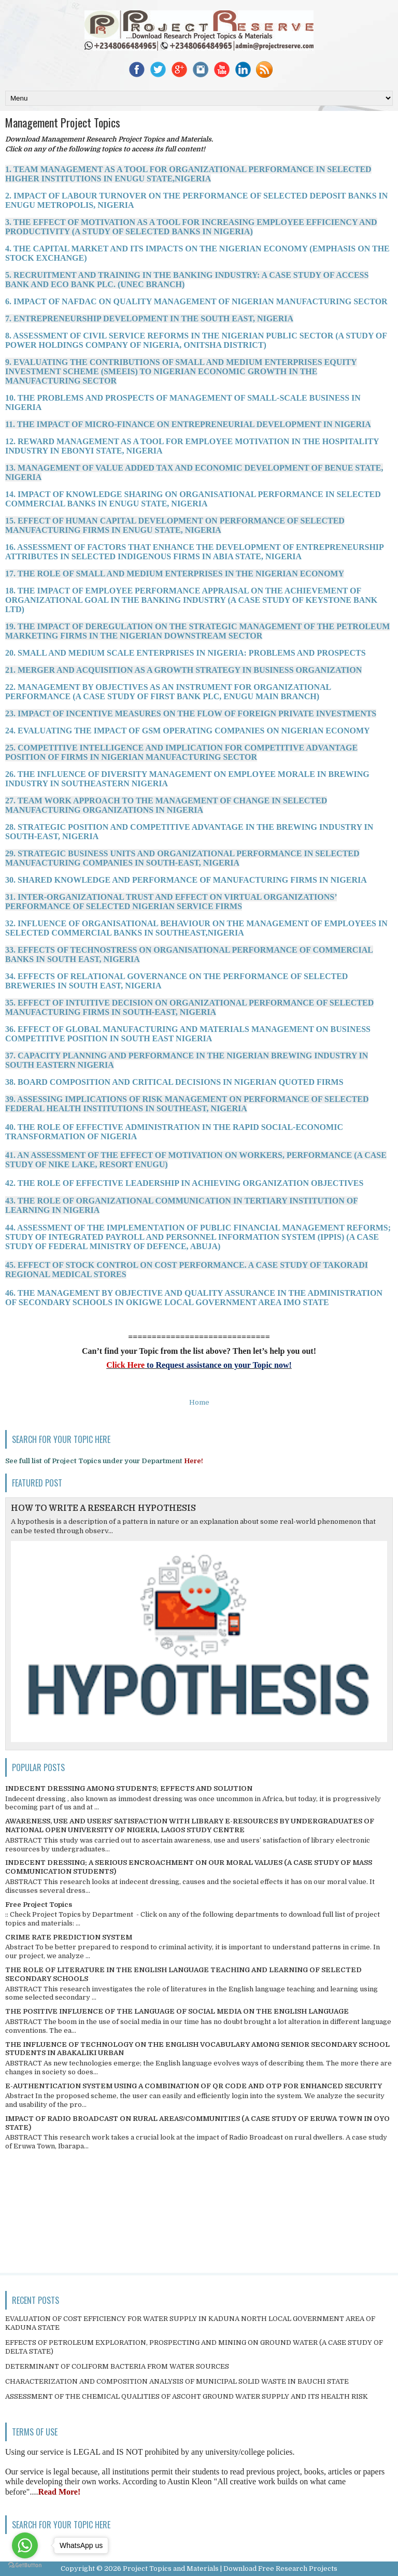  I want to click on to Request assistance on your Topic now!, so click(218, 1365).